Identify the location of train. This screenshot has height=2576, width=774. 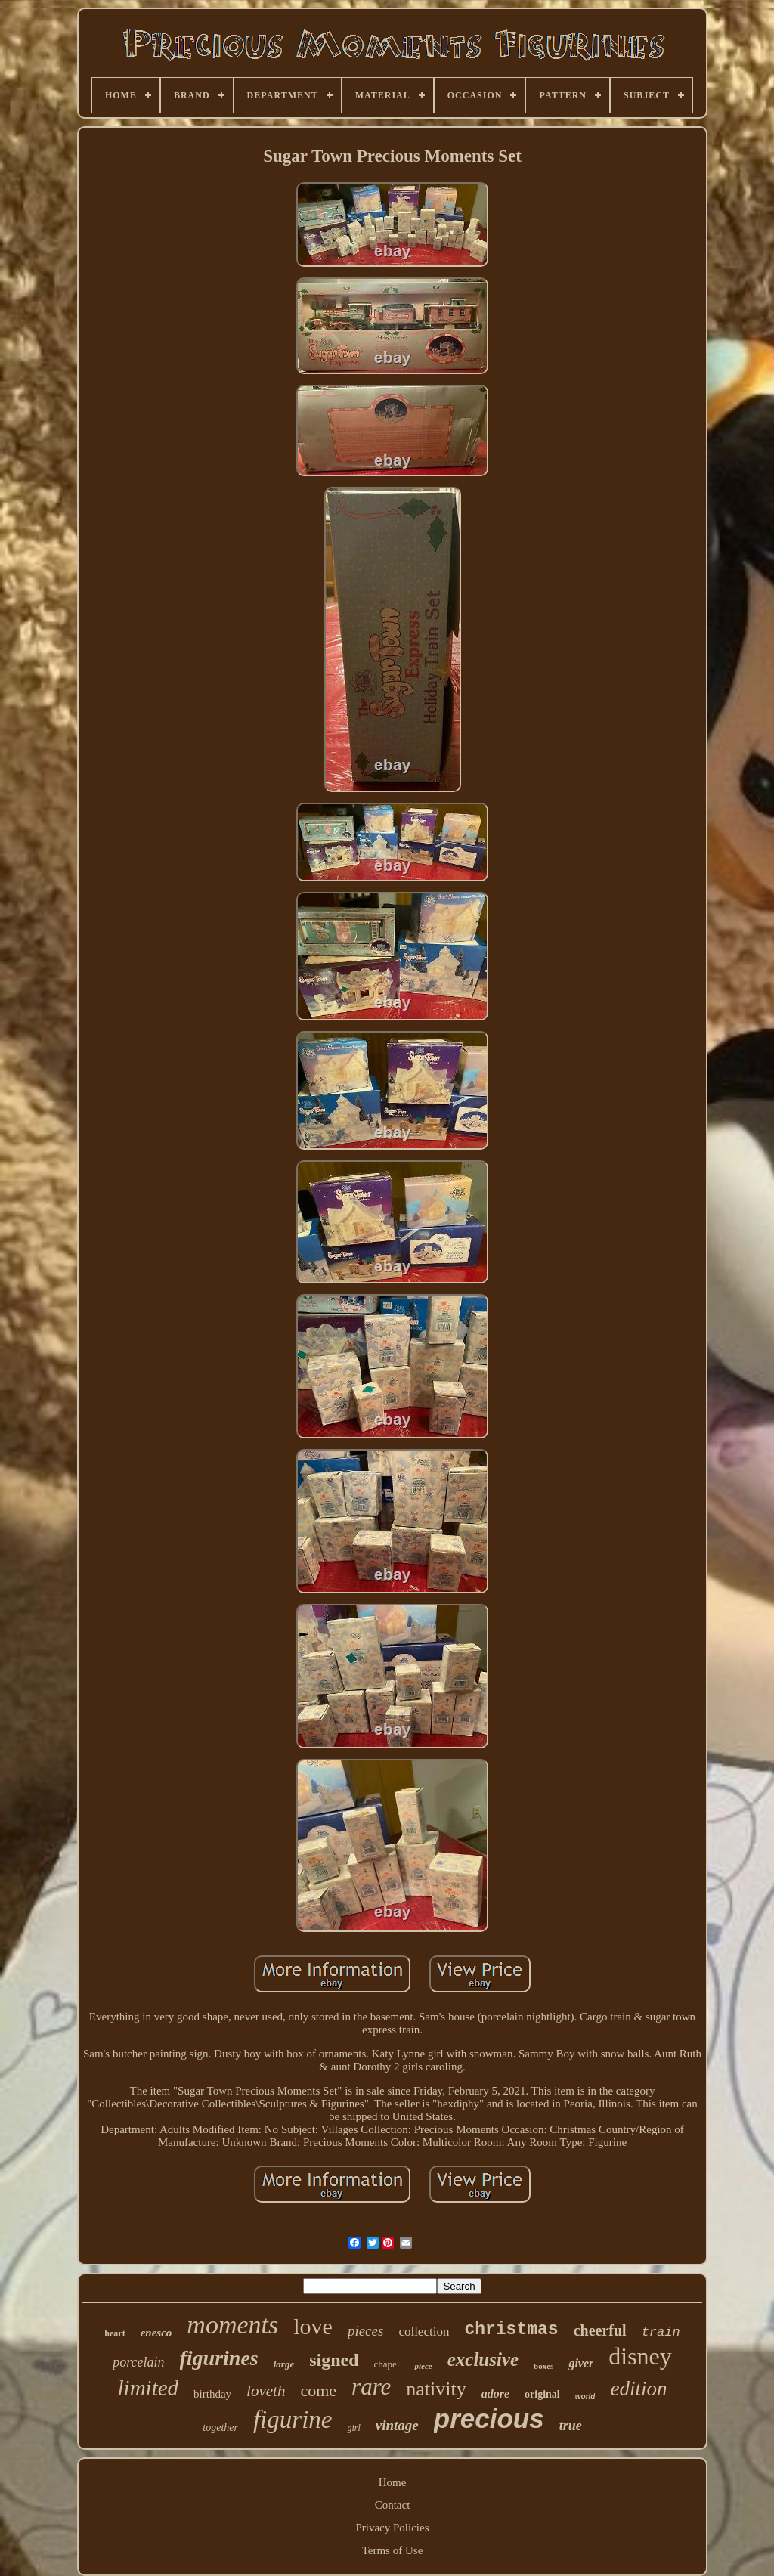
(661, 2332).